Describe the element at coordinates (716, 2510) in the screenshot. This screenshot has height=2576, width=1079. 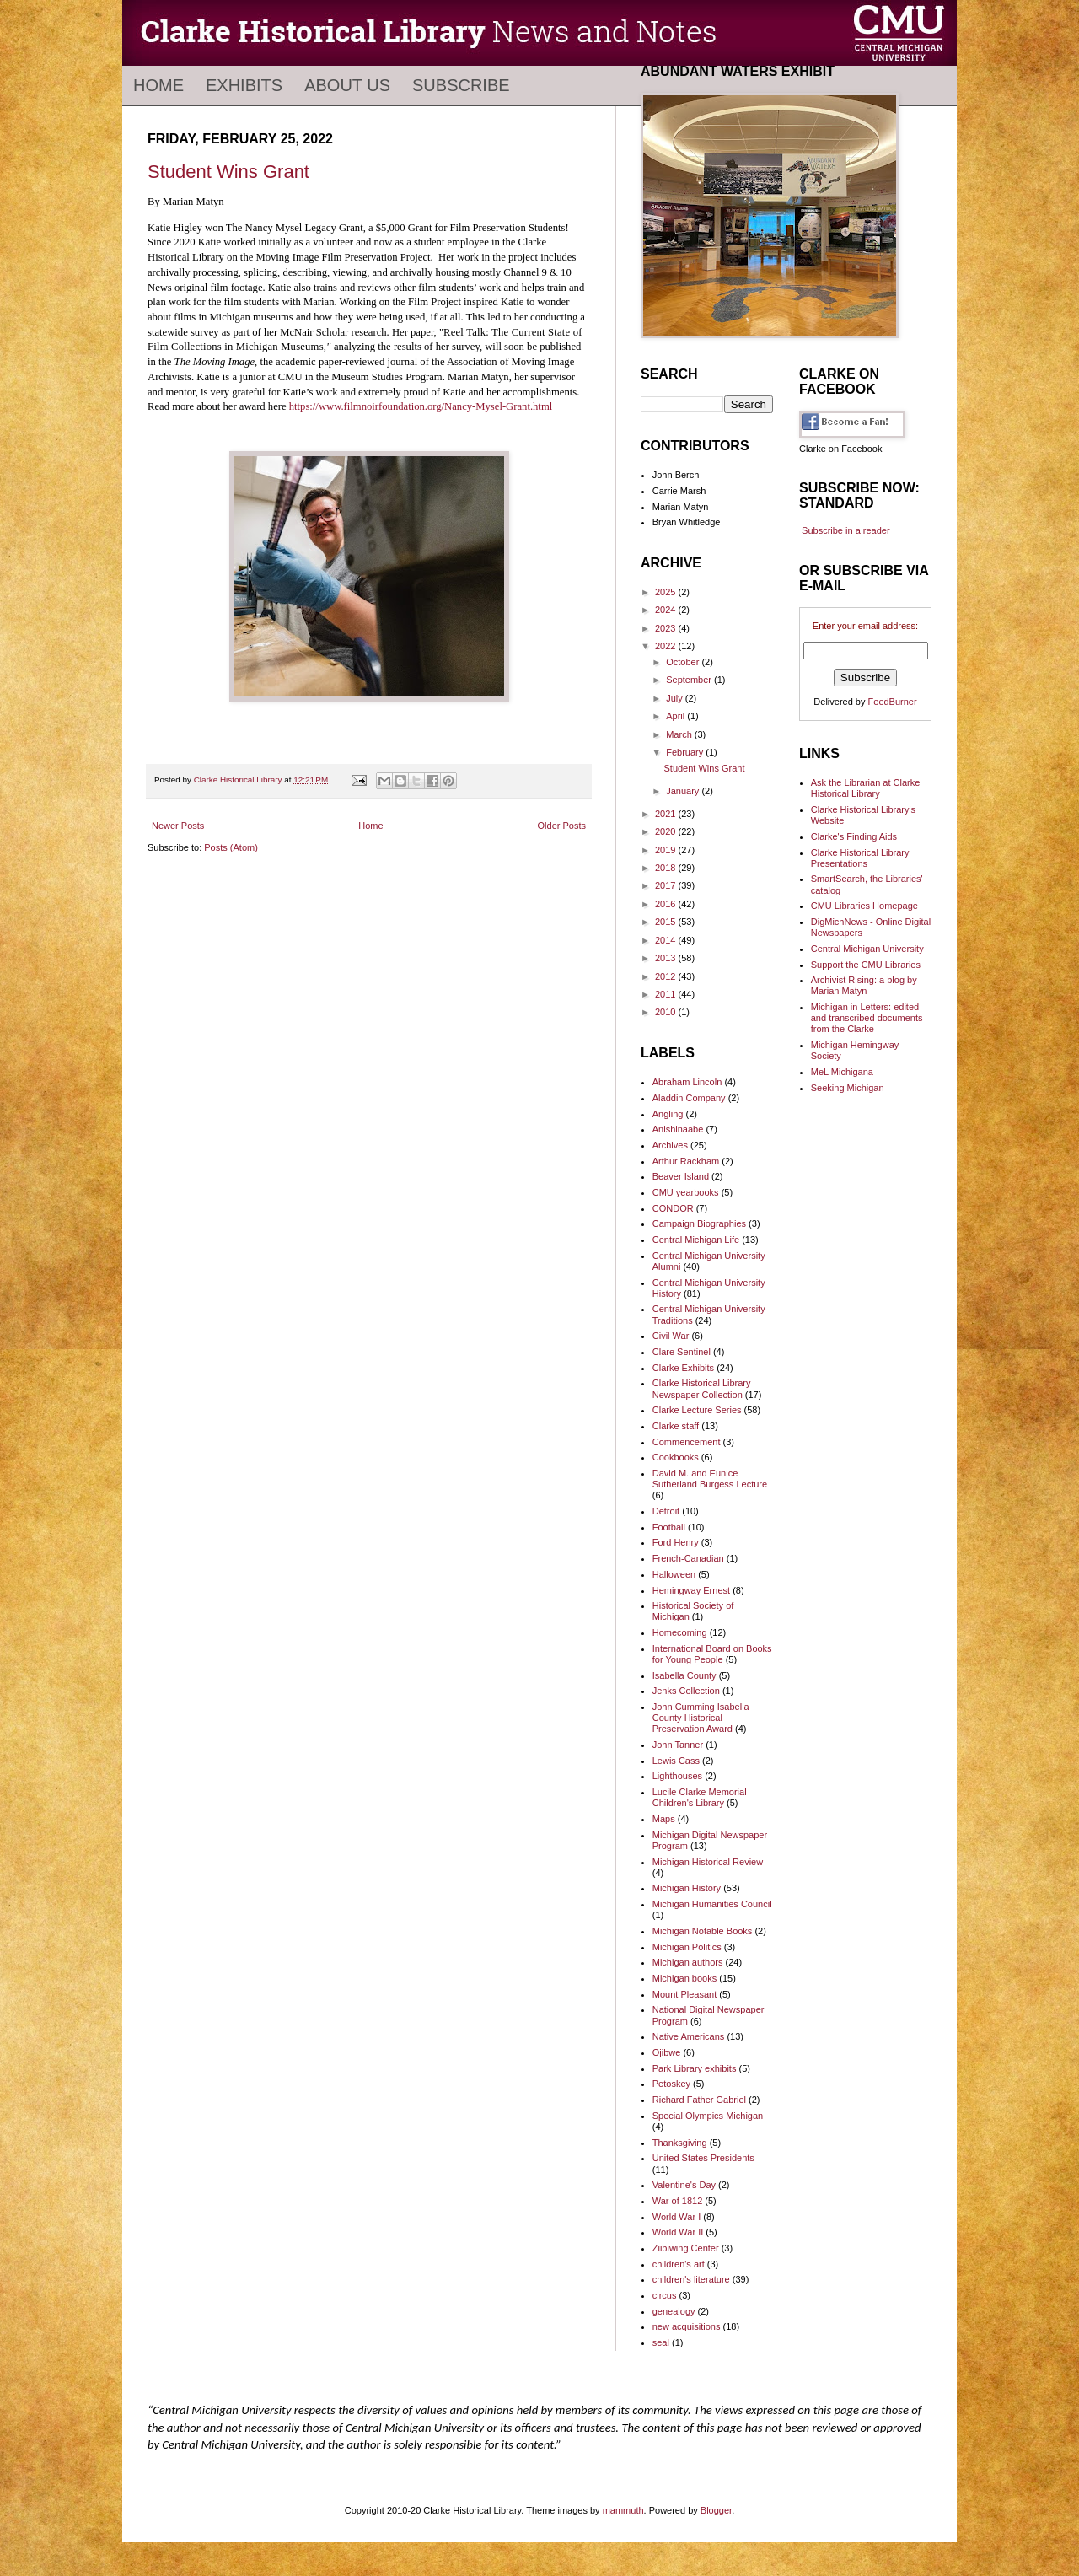
I see `Blogger` at that location.